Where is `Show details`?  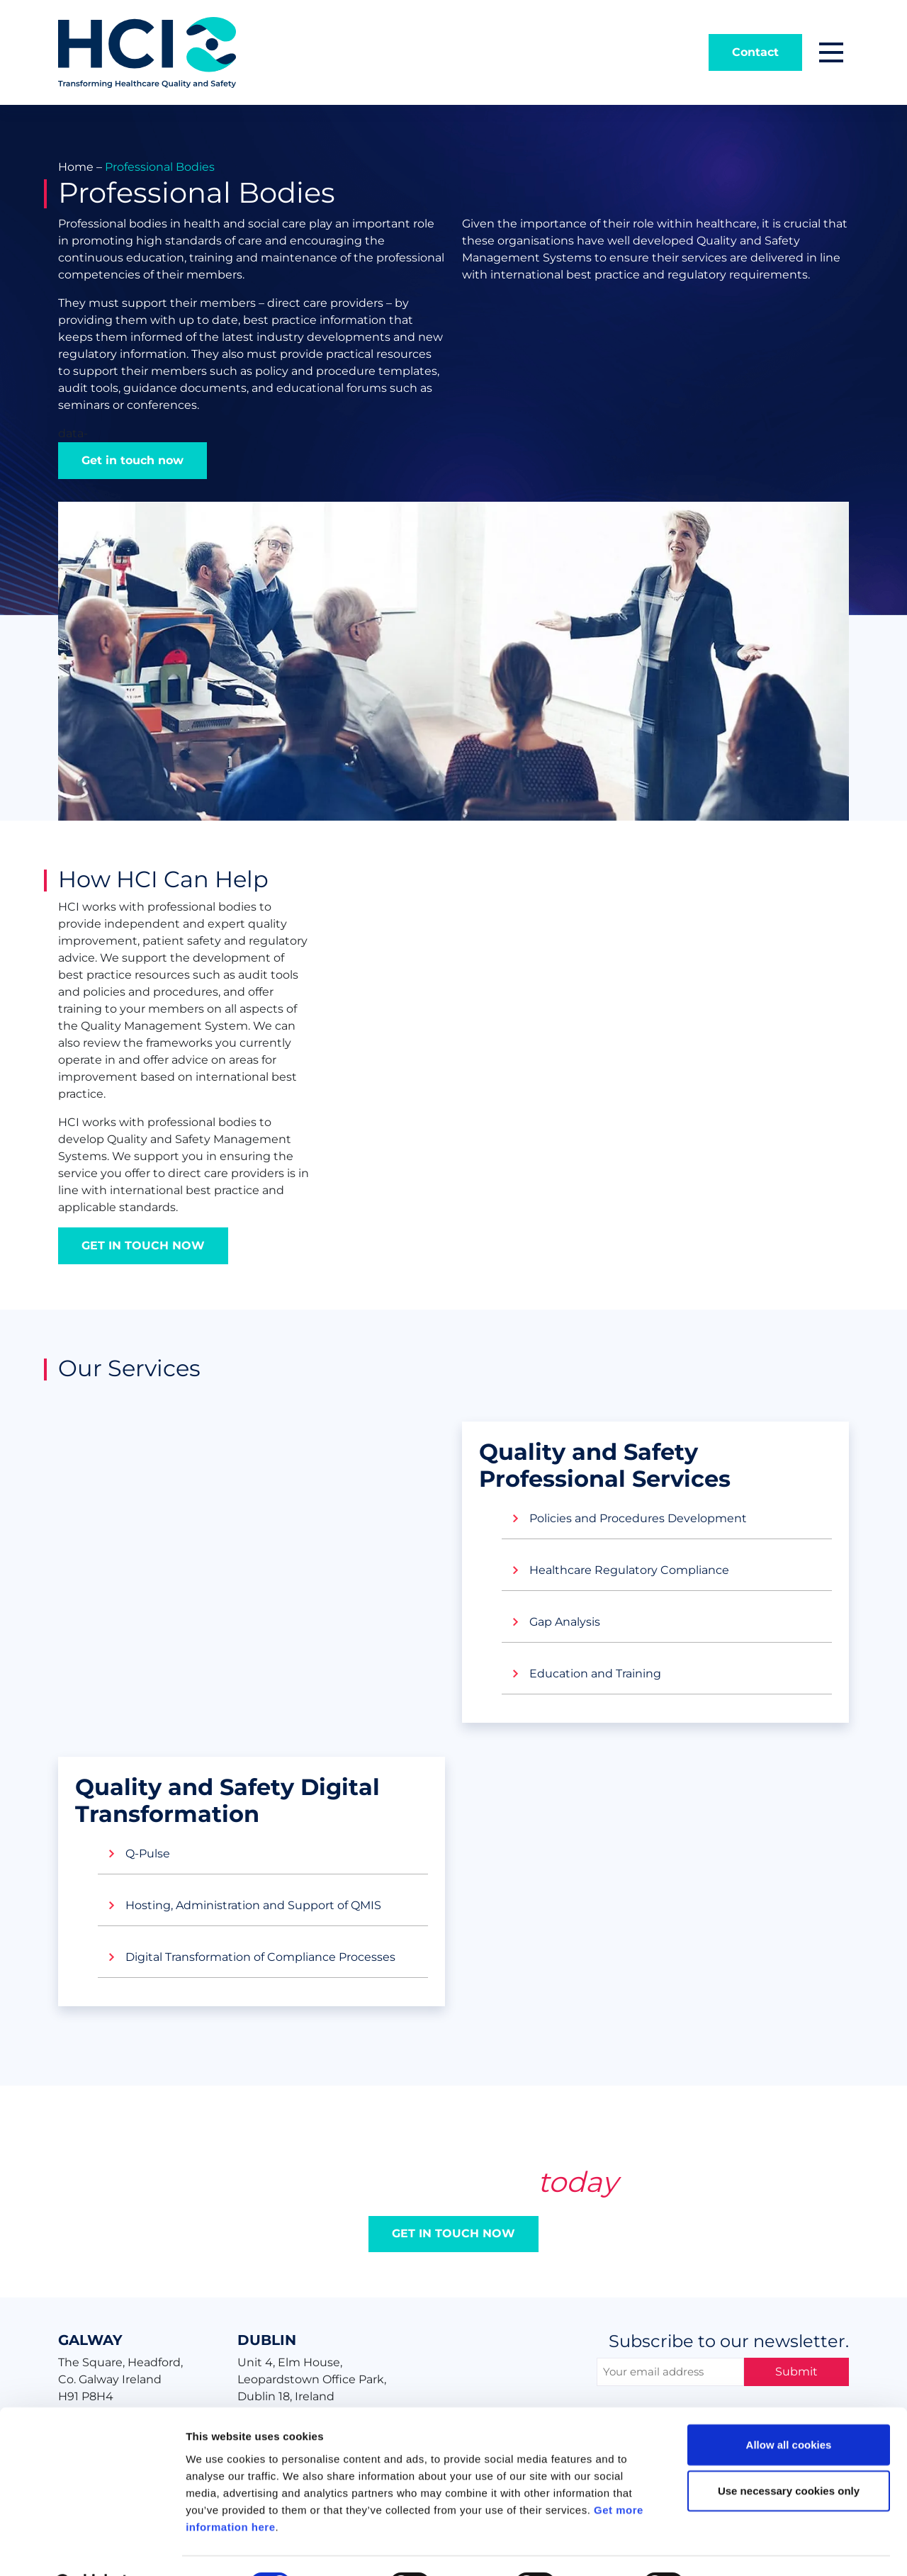
Show details is located at coordinates (744, 2548).